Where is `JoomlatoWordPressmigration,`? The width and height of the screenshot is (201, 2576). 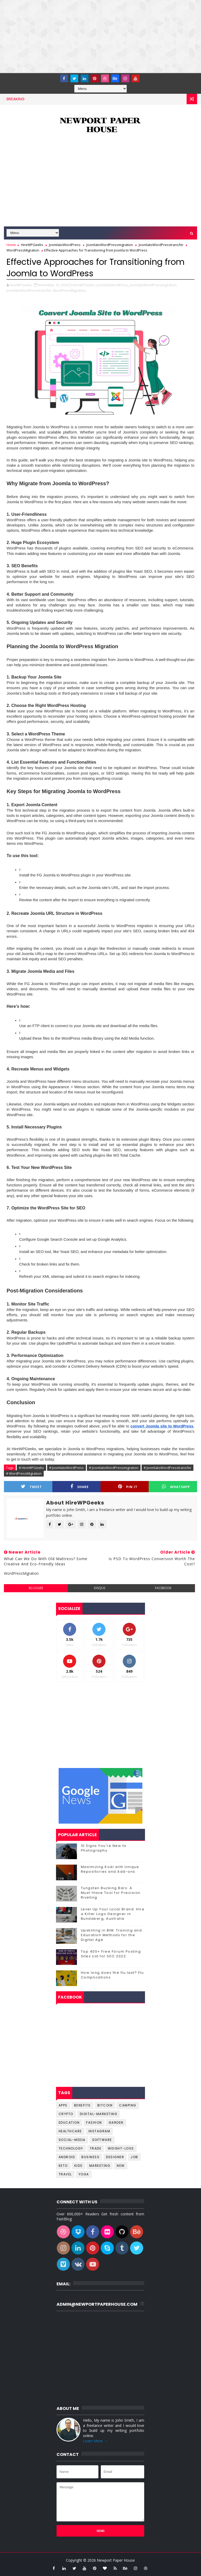 JoomlatoWordPressmigration, is located at coordinates (153, 285).